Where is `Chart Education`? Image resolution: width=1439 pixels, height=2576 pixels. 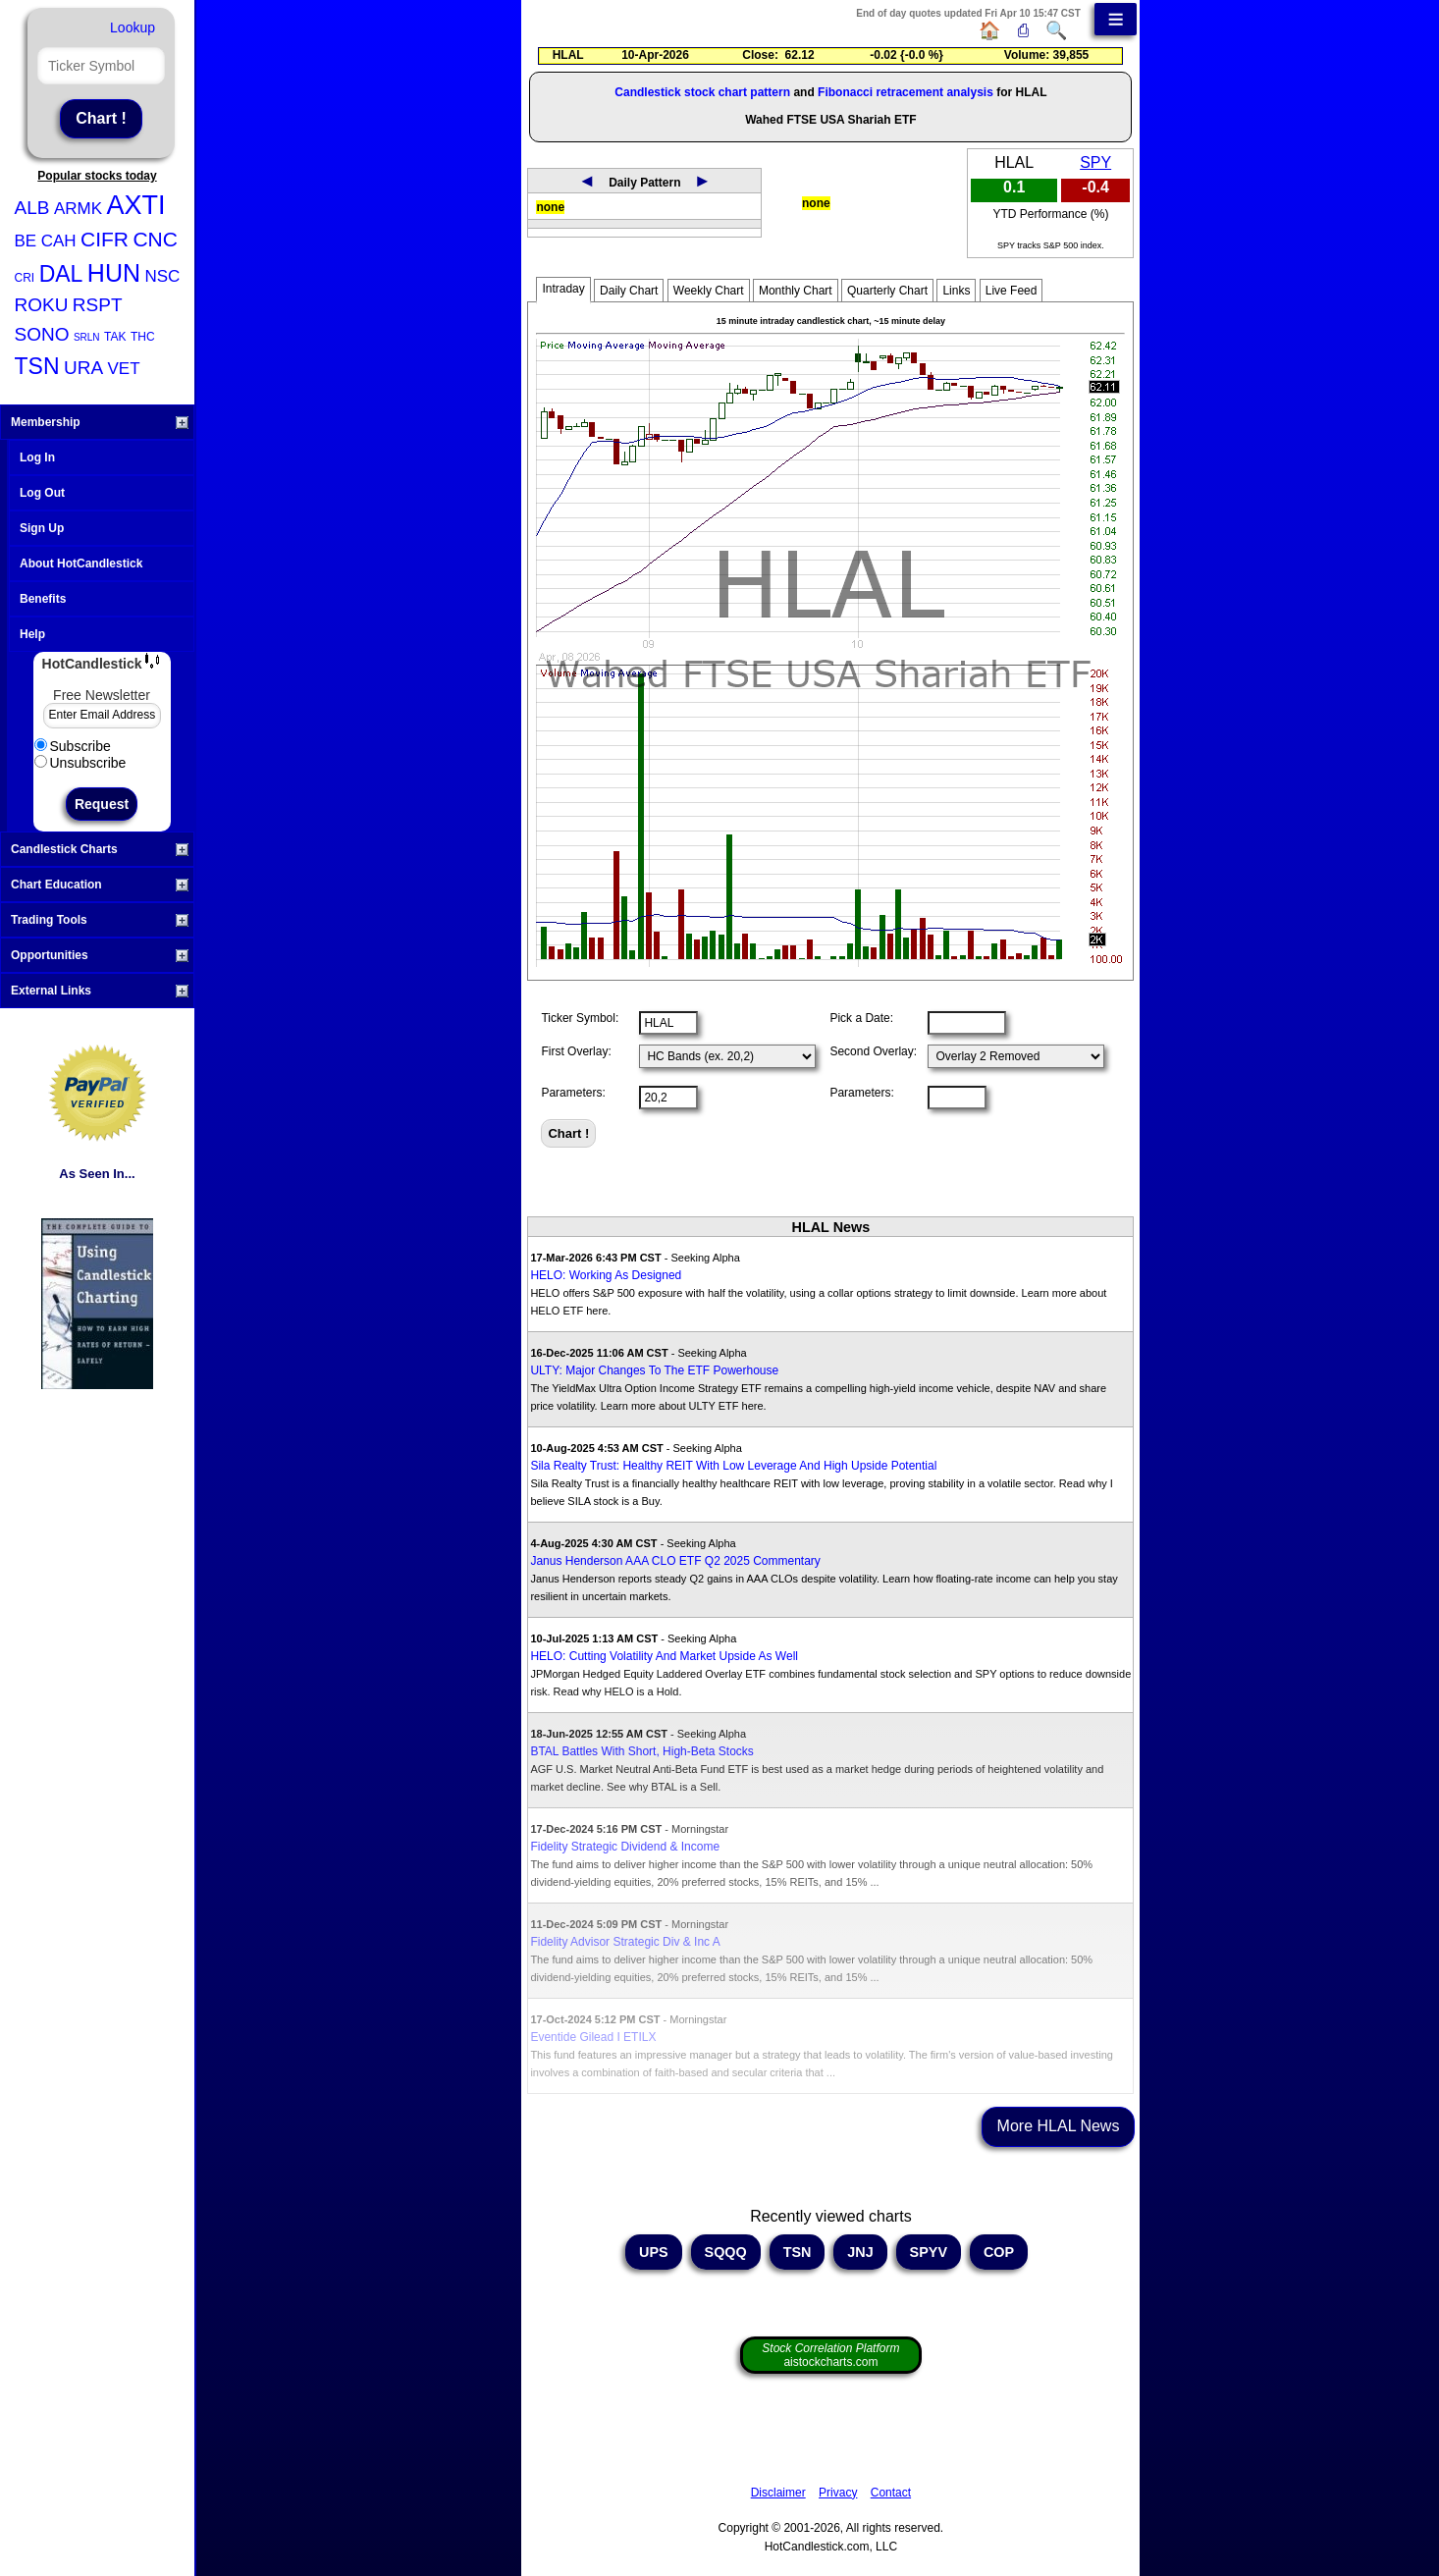 Chart Education is located at coordinates (99, 884).